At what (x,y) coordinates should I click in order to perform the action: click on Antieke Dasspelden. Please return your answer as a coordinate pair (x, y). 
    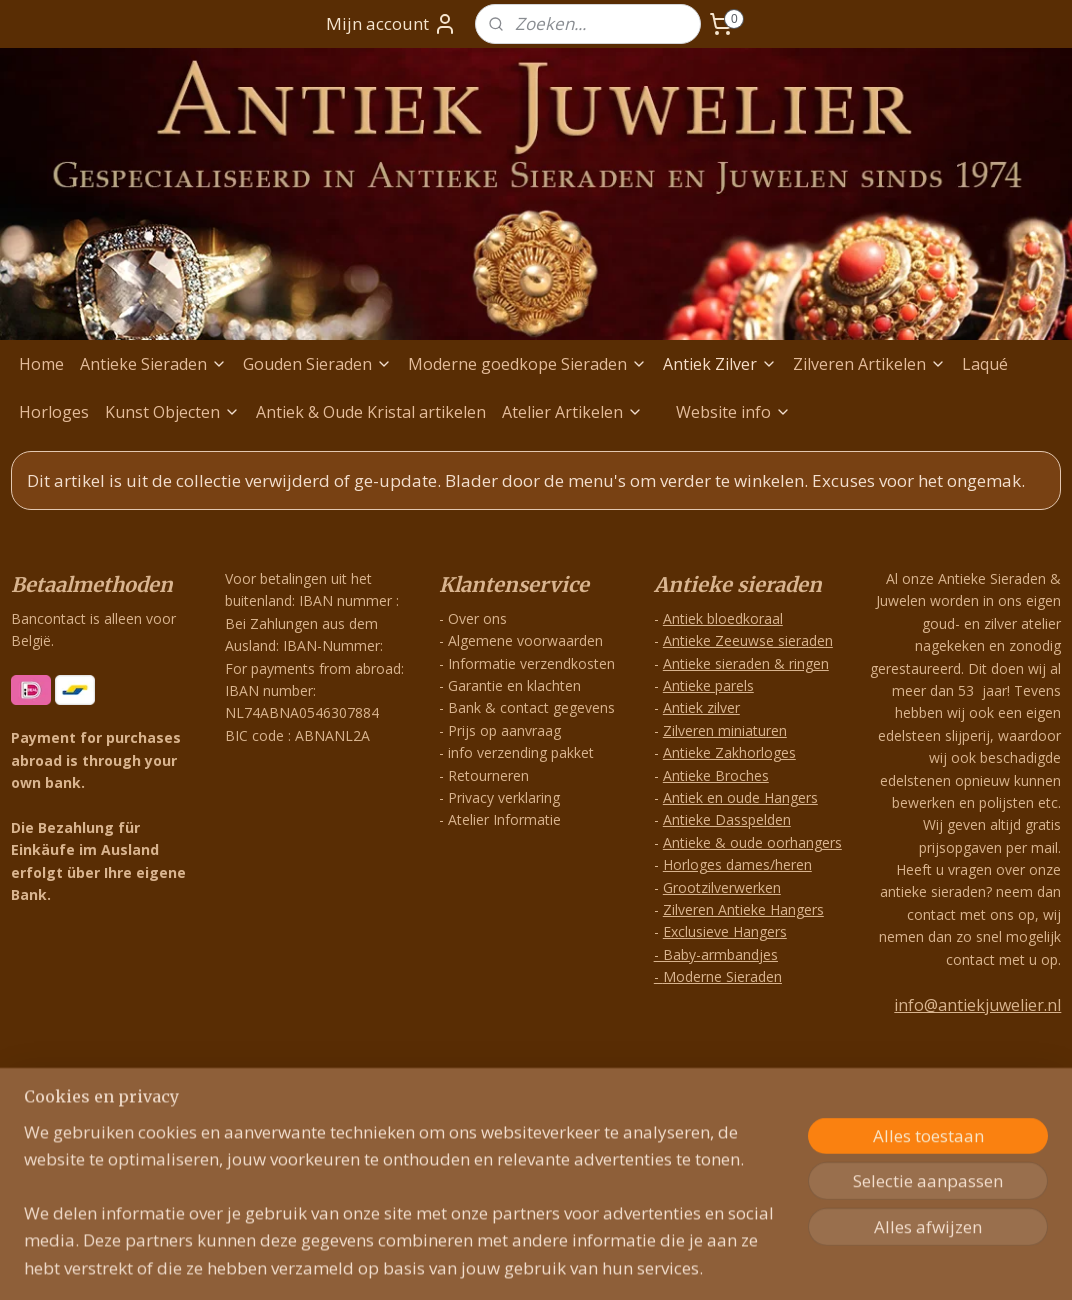
    Looking at the image, I should click on (727, 819).